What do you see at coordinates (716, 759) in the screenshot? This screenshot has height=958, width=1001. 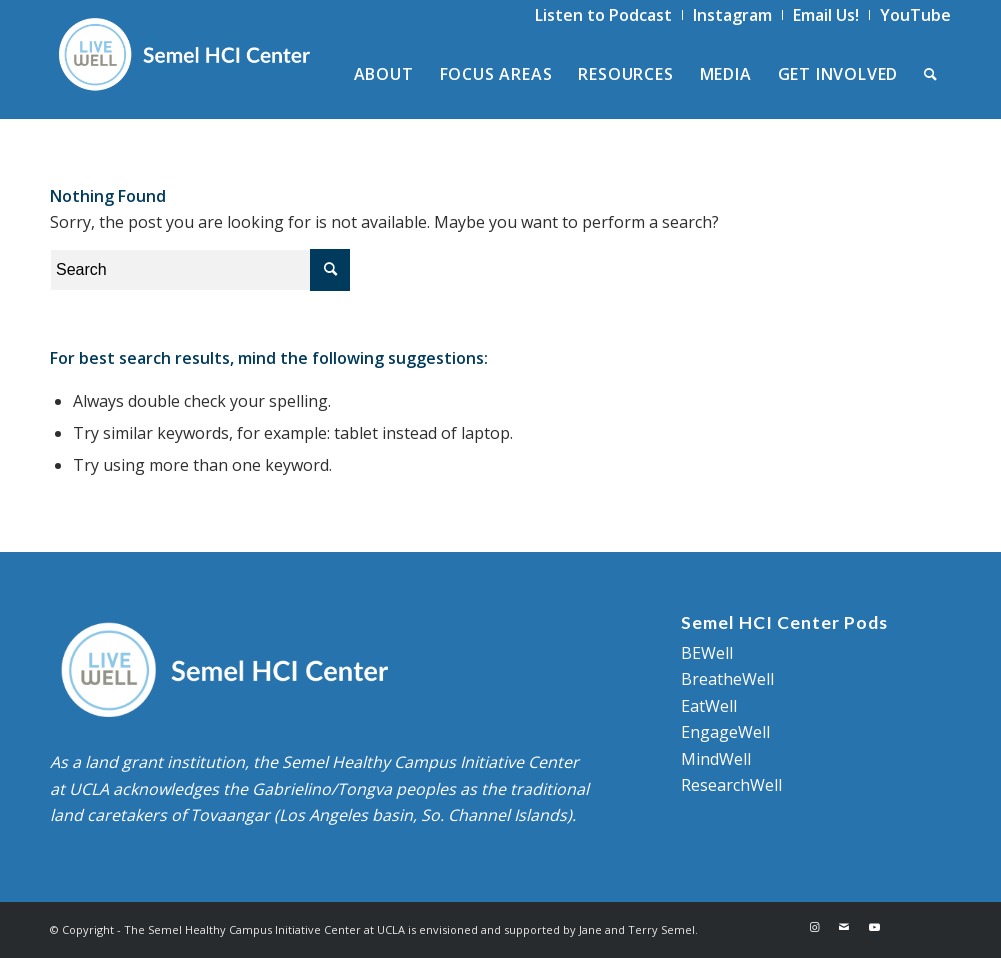 I see `MindWell` at bounding box center [716, 759].